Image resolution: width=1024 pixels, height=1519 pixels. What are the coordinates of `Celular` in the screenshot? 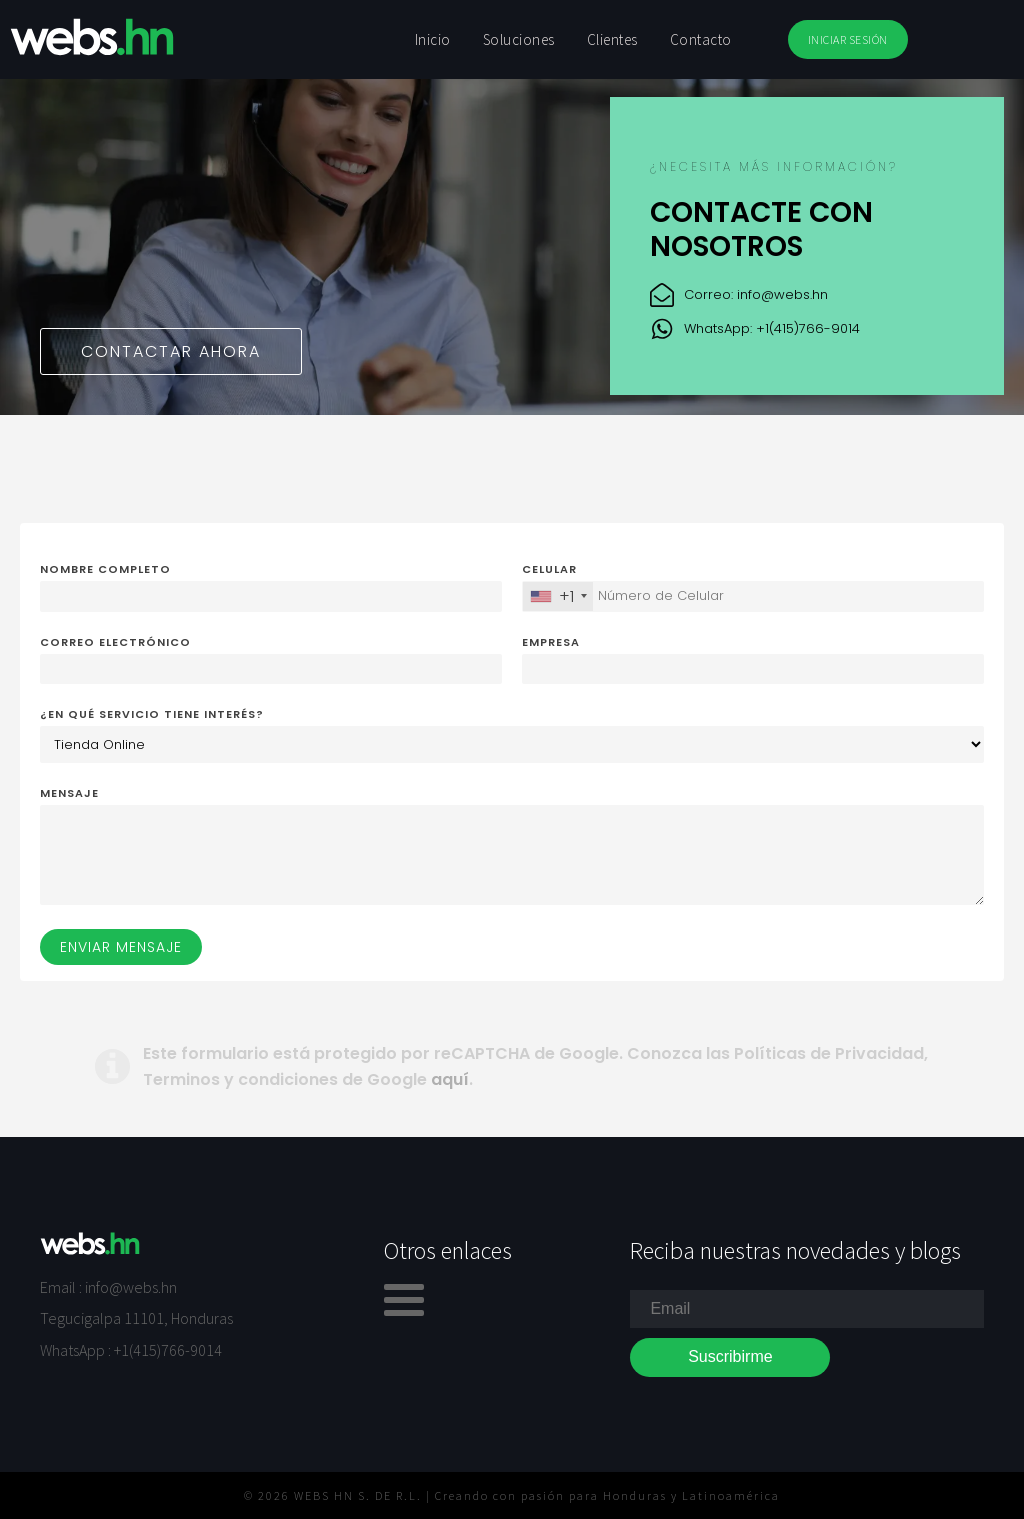 It's located at (549, 569).